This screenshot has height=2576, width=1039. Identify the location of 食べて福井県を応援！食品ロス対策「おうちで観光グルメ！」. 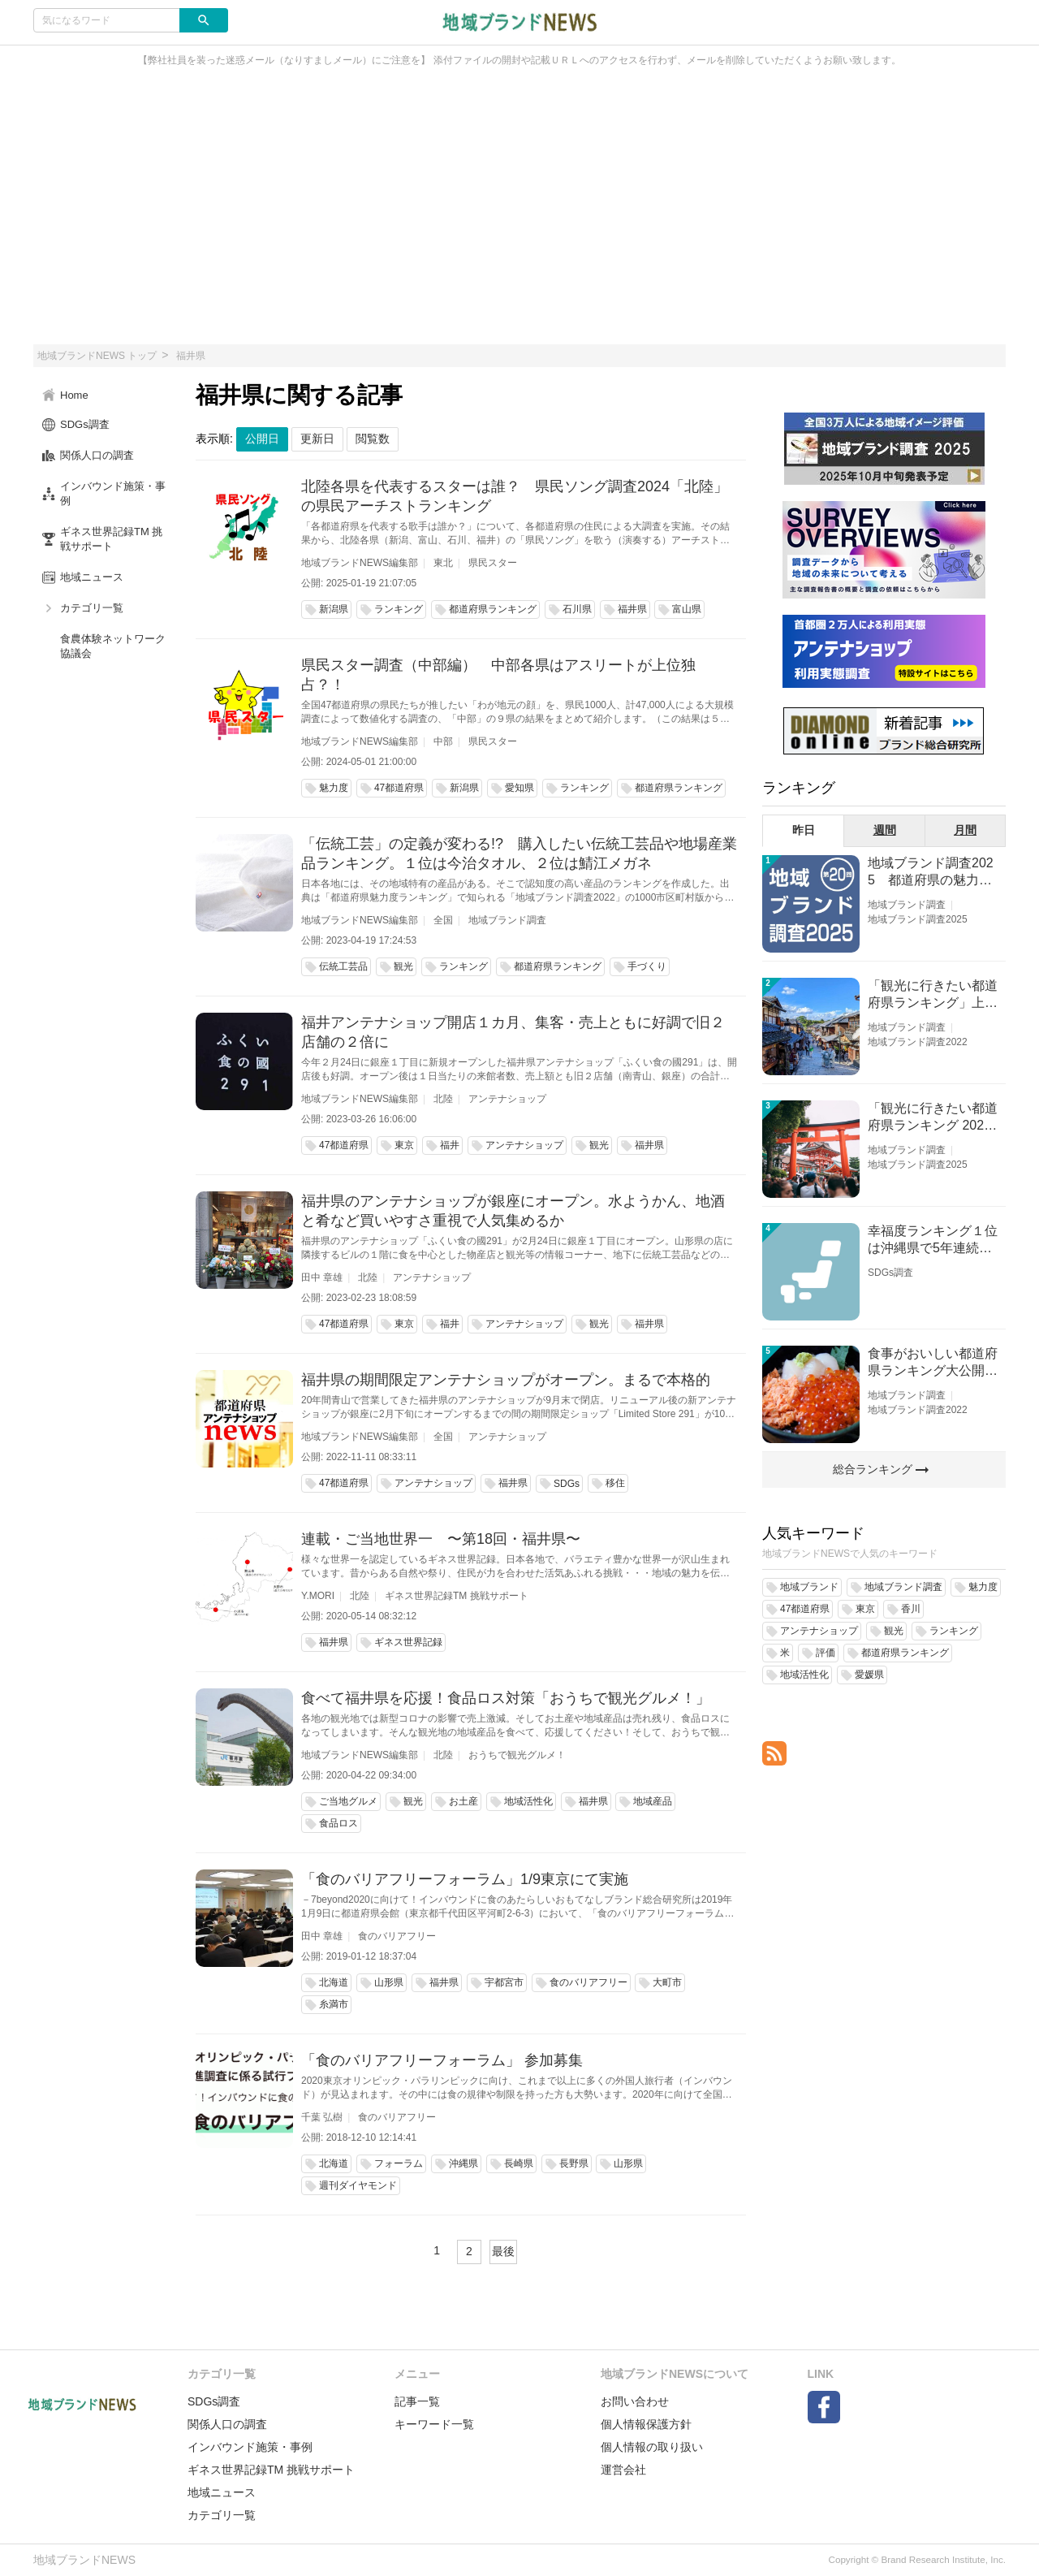
(505, 1698).